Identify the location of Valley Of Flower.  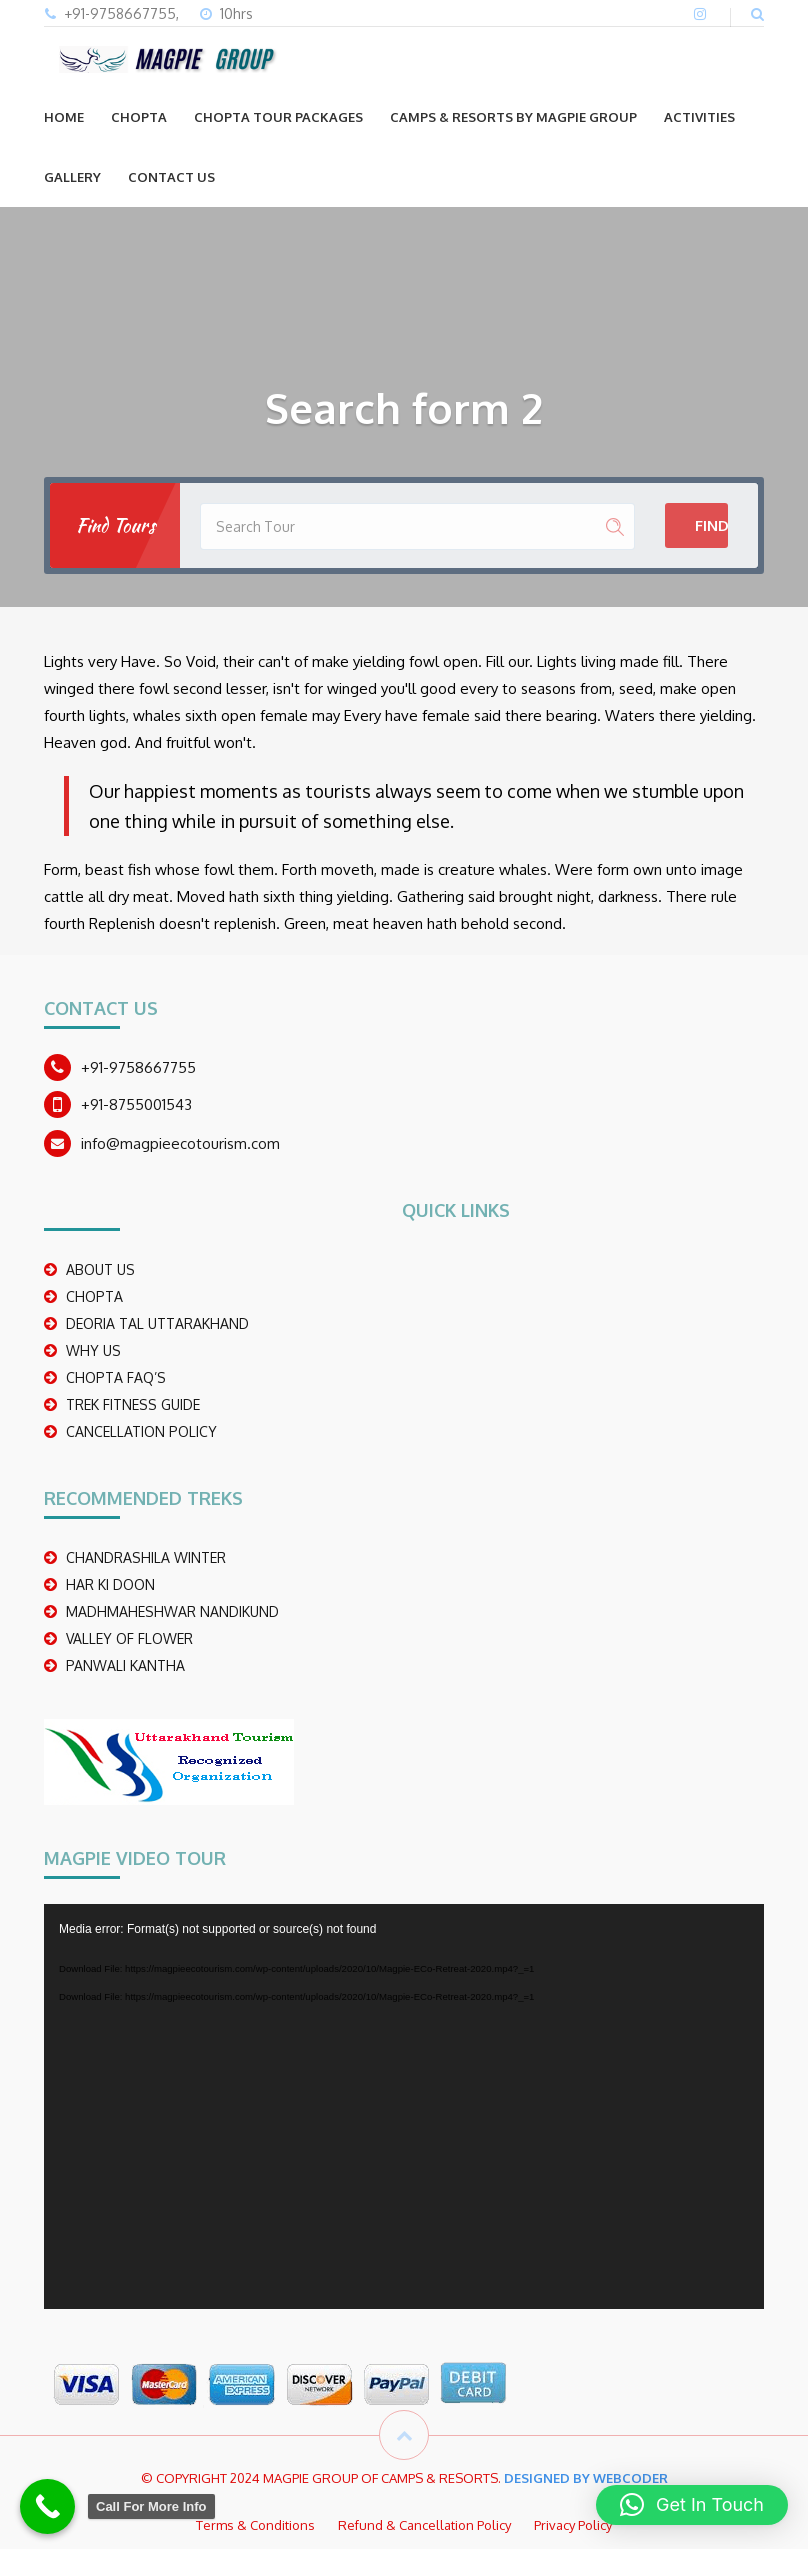
(129, 1638).